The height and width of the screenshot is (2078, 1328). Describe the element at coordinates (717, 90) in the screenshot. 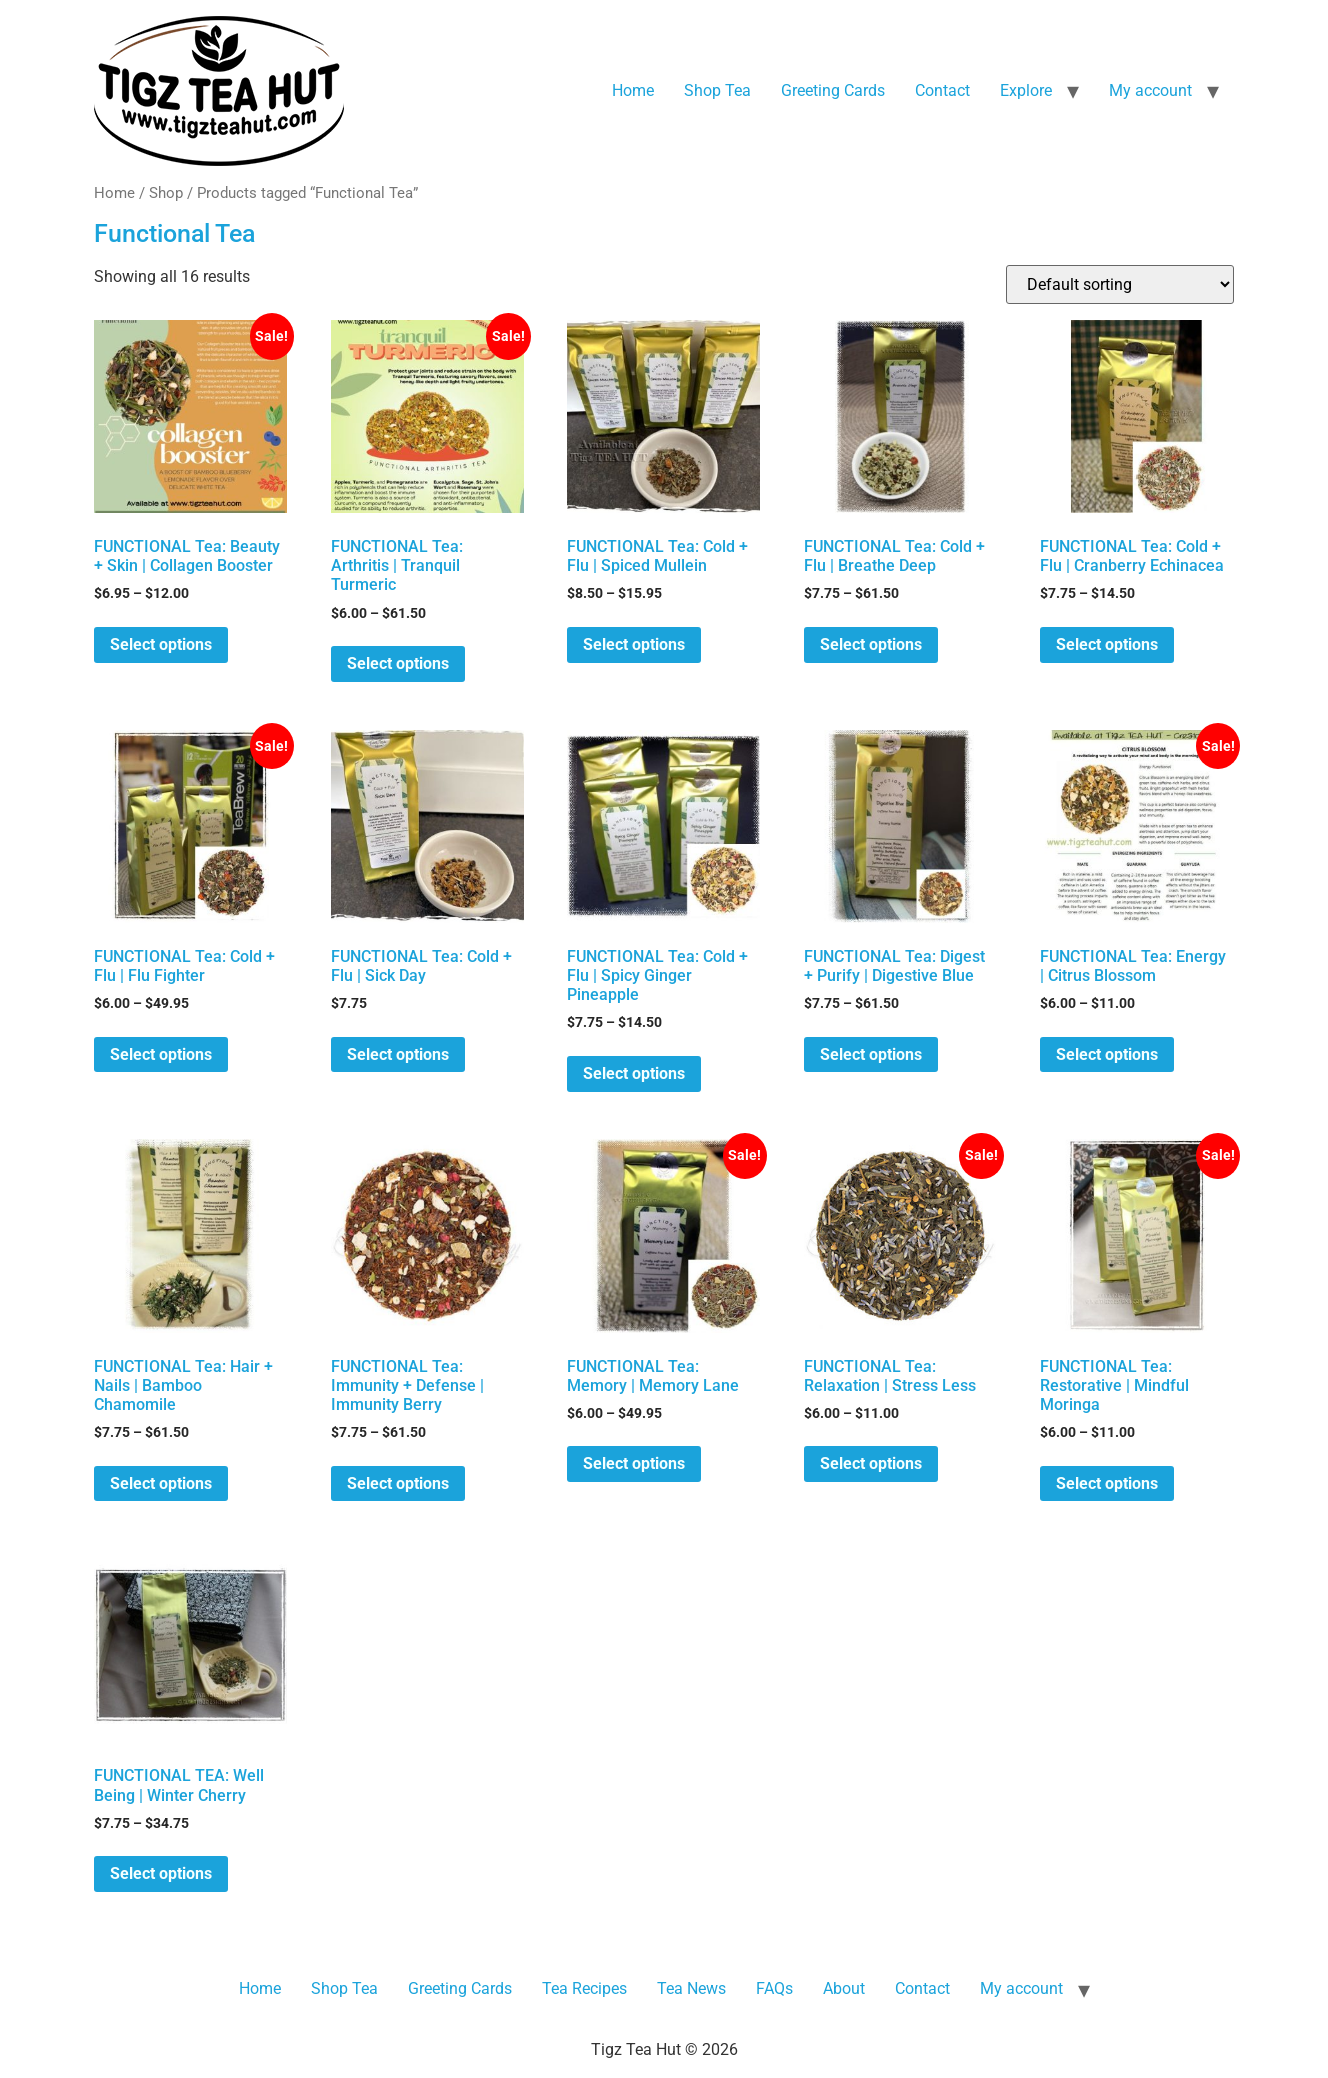

I see `Shop Tea` at that location.